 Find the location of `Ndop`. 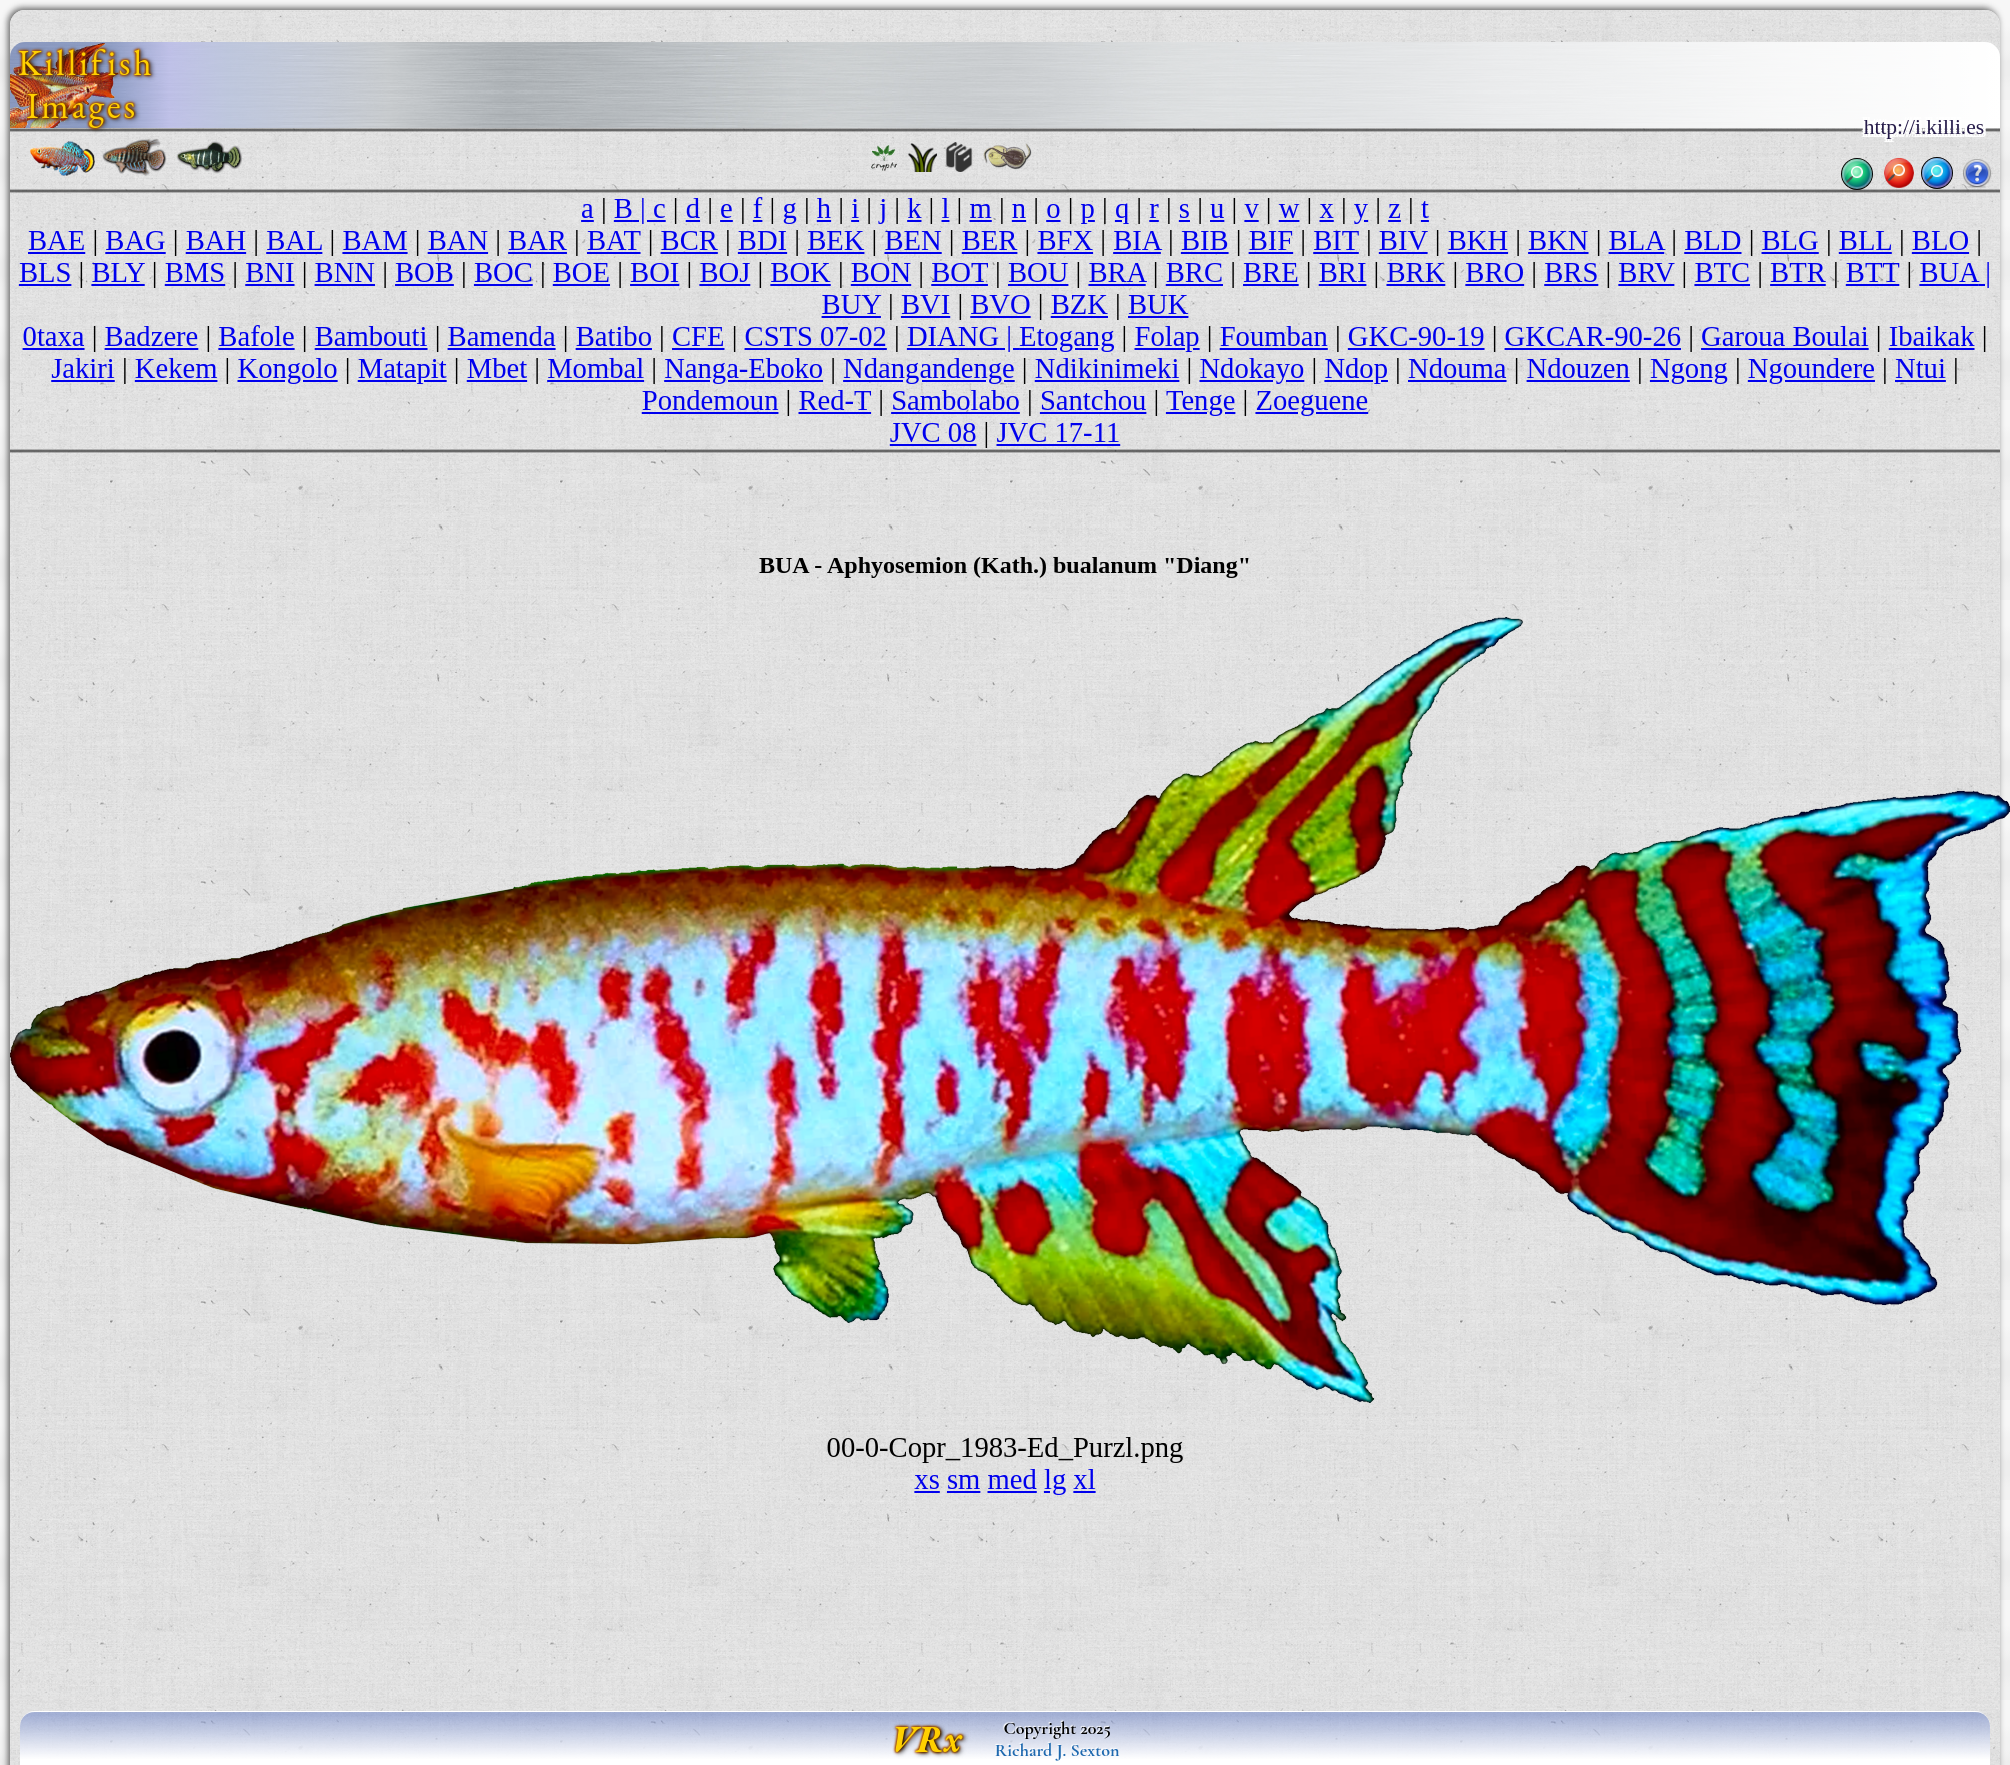

Ndop is located at coordinates (1356, 368).